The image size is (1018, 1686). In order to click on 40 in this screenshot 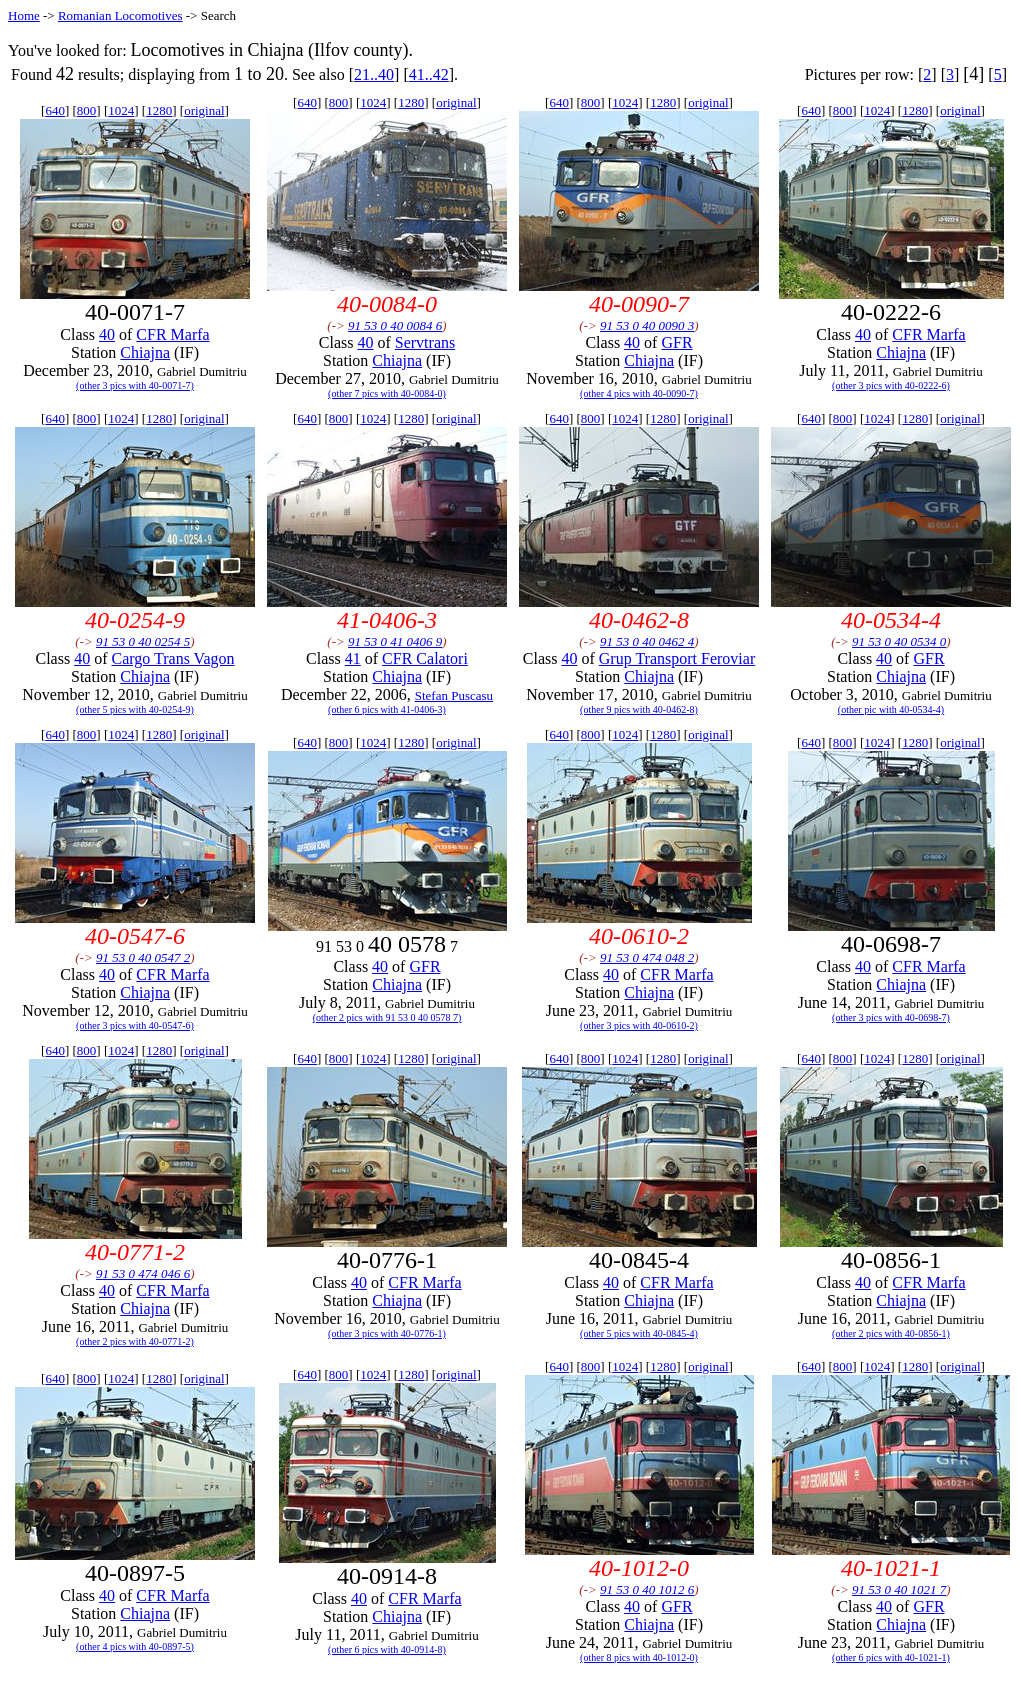, I will do `click(107, 334)`.